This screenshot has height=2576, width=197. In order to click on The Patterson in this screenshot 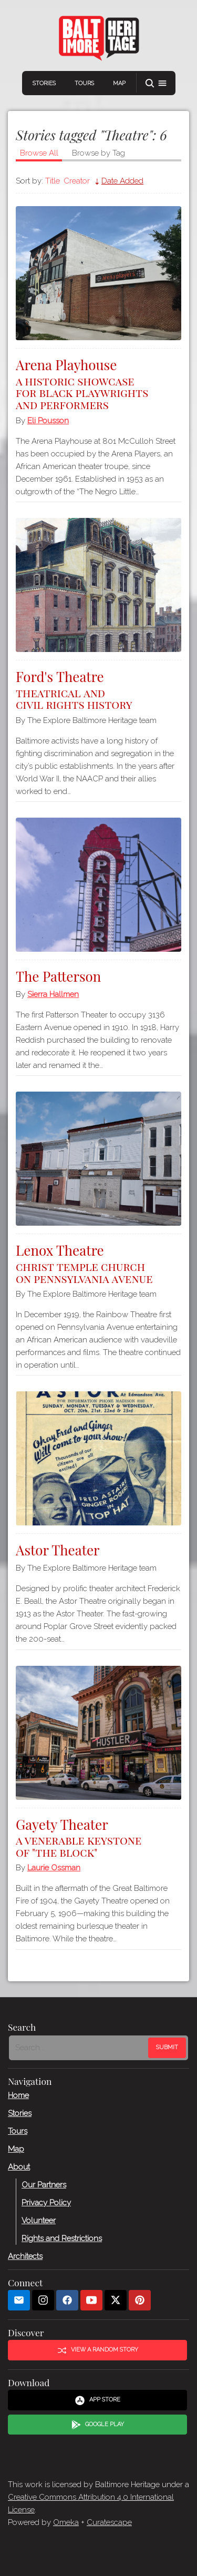, I will do `click(58, 976)`.